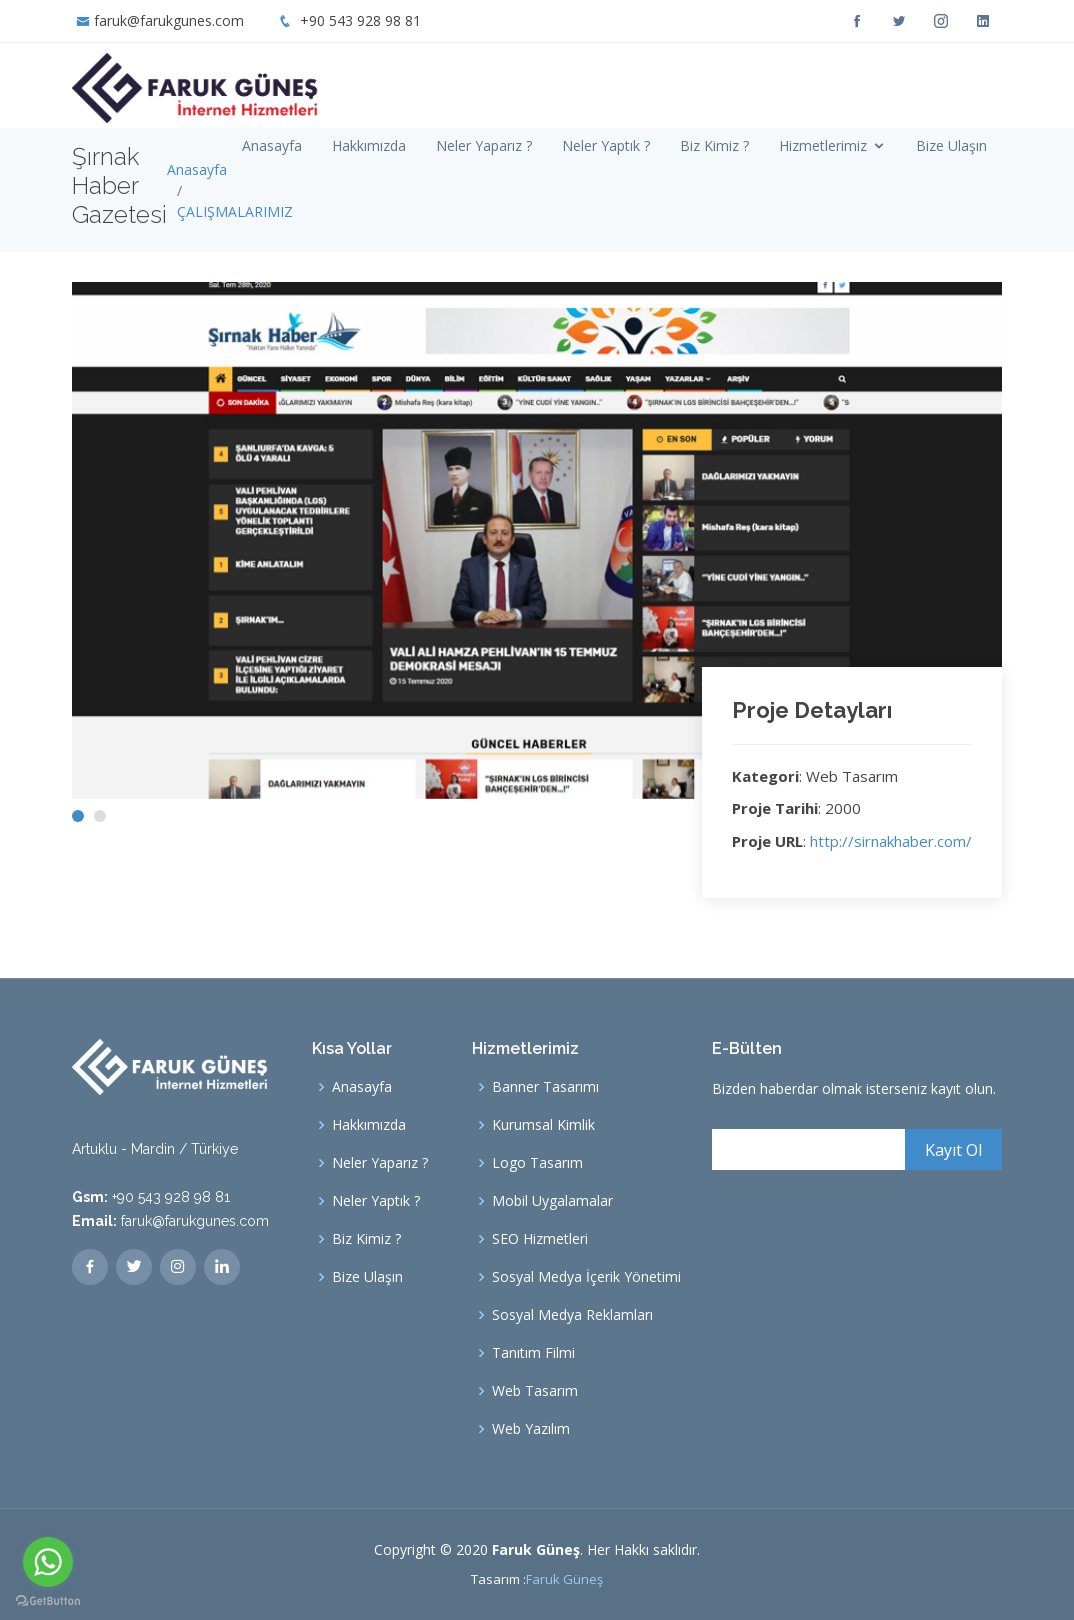 This screenshot has height=1620, width=1074. I want to click on Sosyal Medya Reklamları, so click(572, 1315).